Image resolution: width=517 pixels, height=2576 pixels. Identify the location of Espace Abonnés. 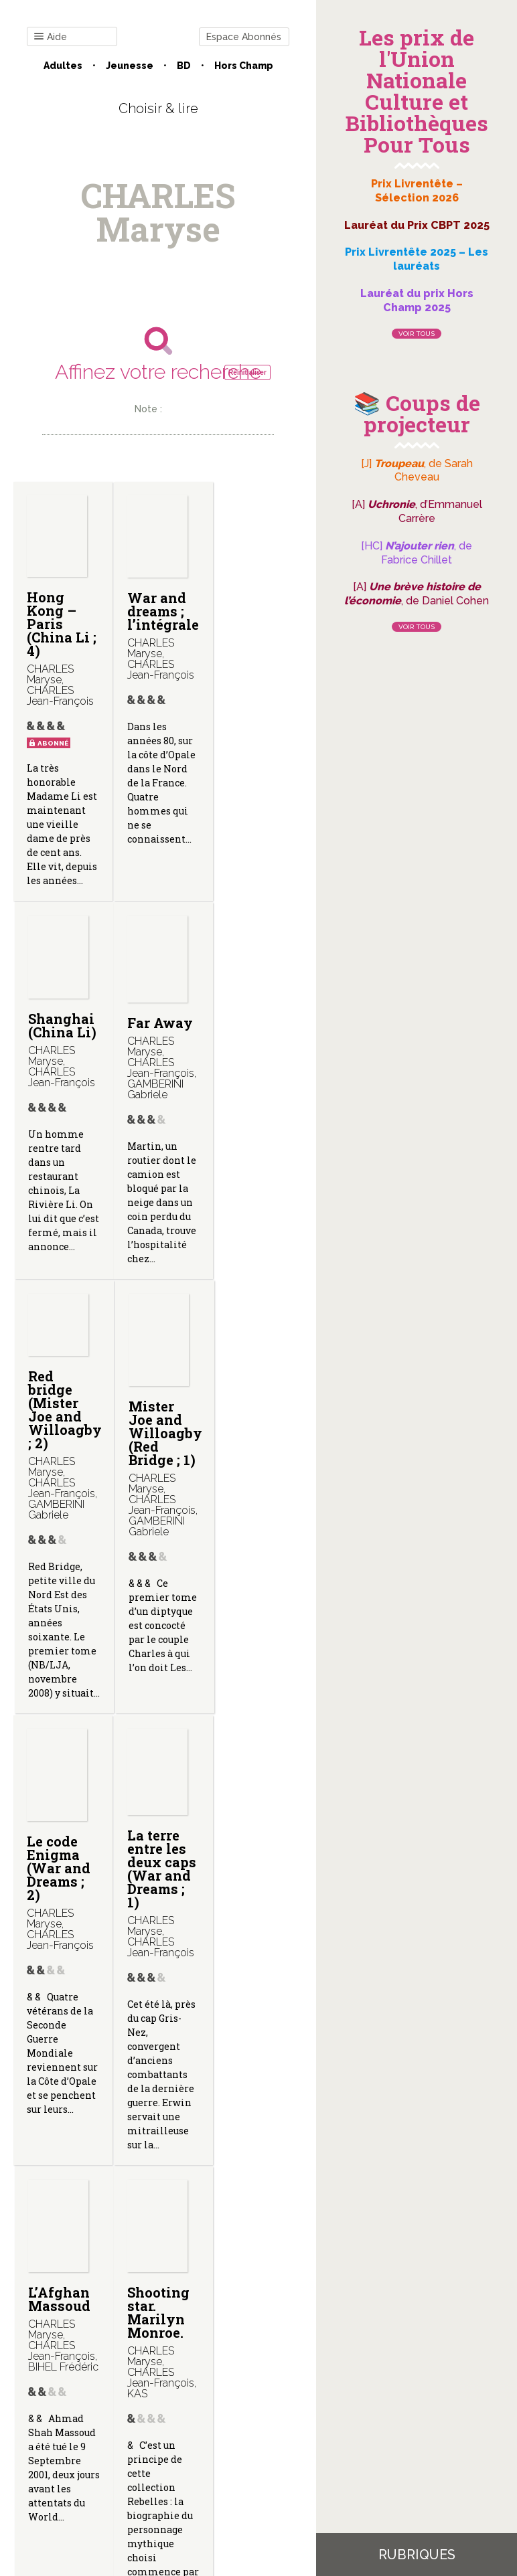
(243, 36).